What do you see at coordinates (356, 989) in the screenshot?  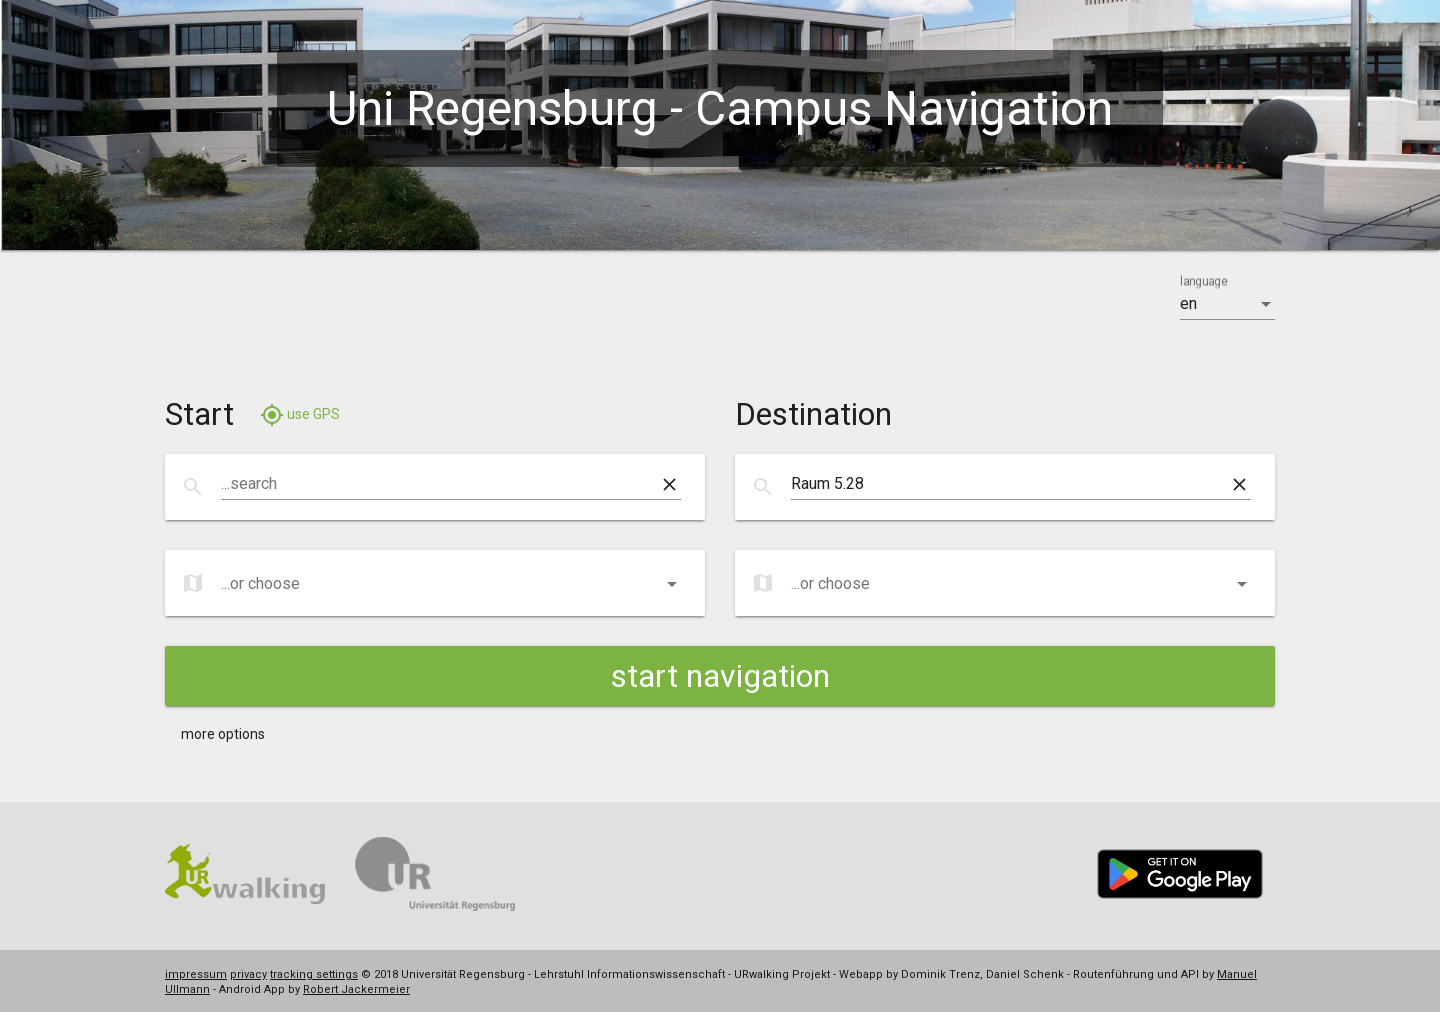 I see `Robert Jackermeier` at bounding box center [356, 989].